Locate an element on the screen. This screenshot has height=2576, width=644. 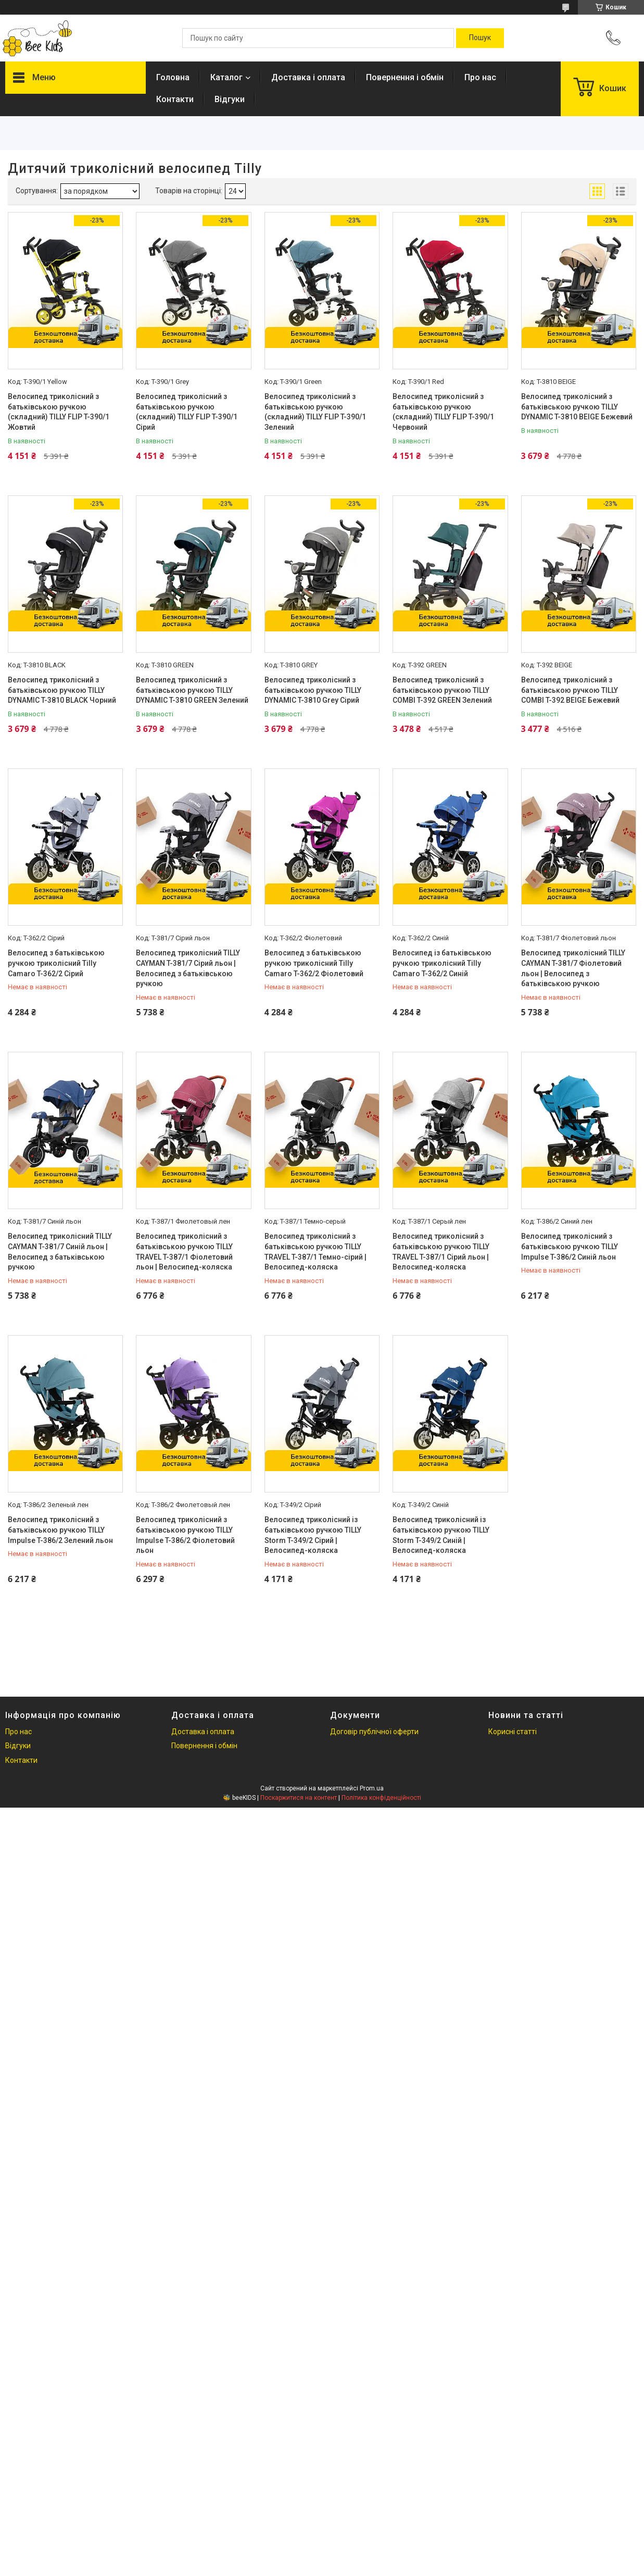
Велосипед триколісний із батьківською ручкою TILLY Storm T-349/2 Синій | Велосипед-коляска is located at coordinates (441, 1534).